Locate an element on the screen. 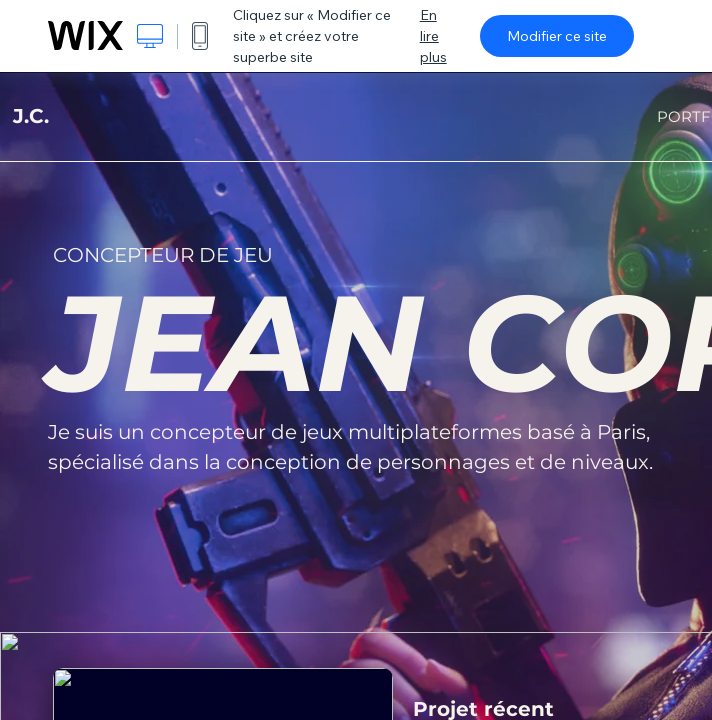 The width and height of the screenshot is (712, 720). En lire plus [dialog] is located at coordinates (433, 36).